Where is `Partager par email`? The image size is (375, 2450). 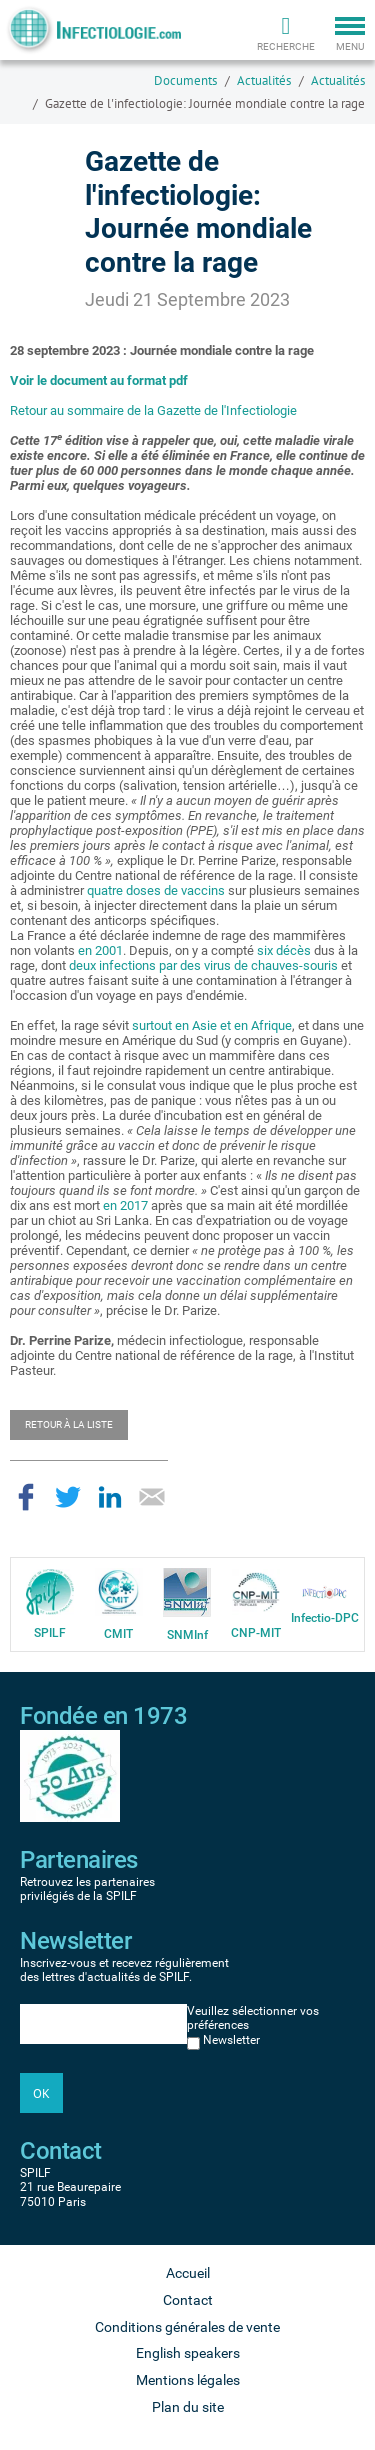 Partager par email is located at coordinates (152, 1497).